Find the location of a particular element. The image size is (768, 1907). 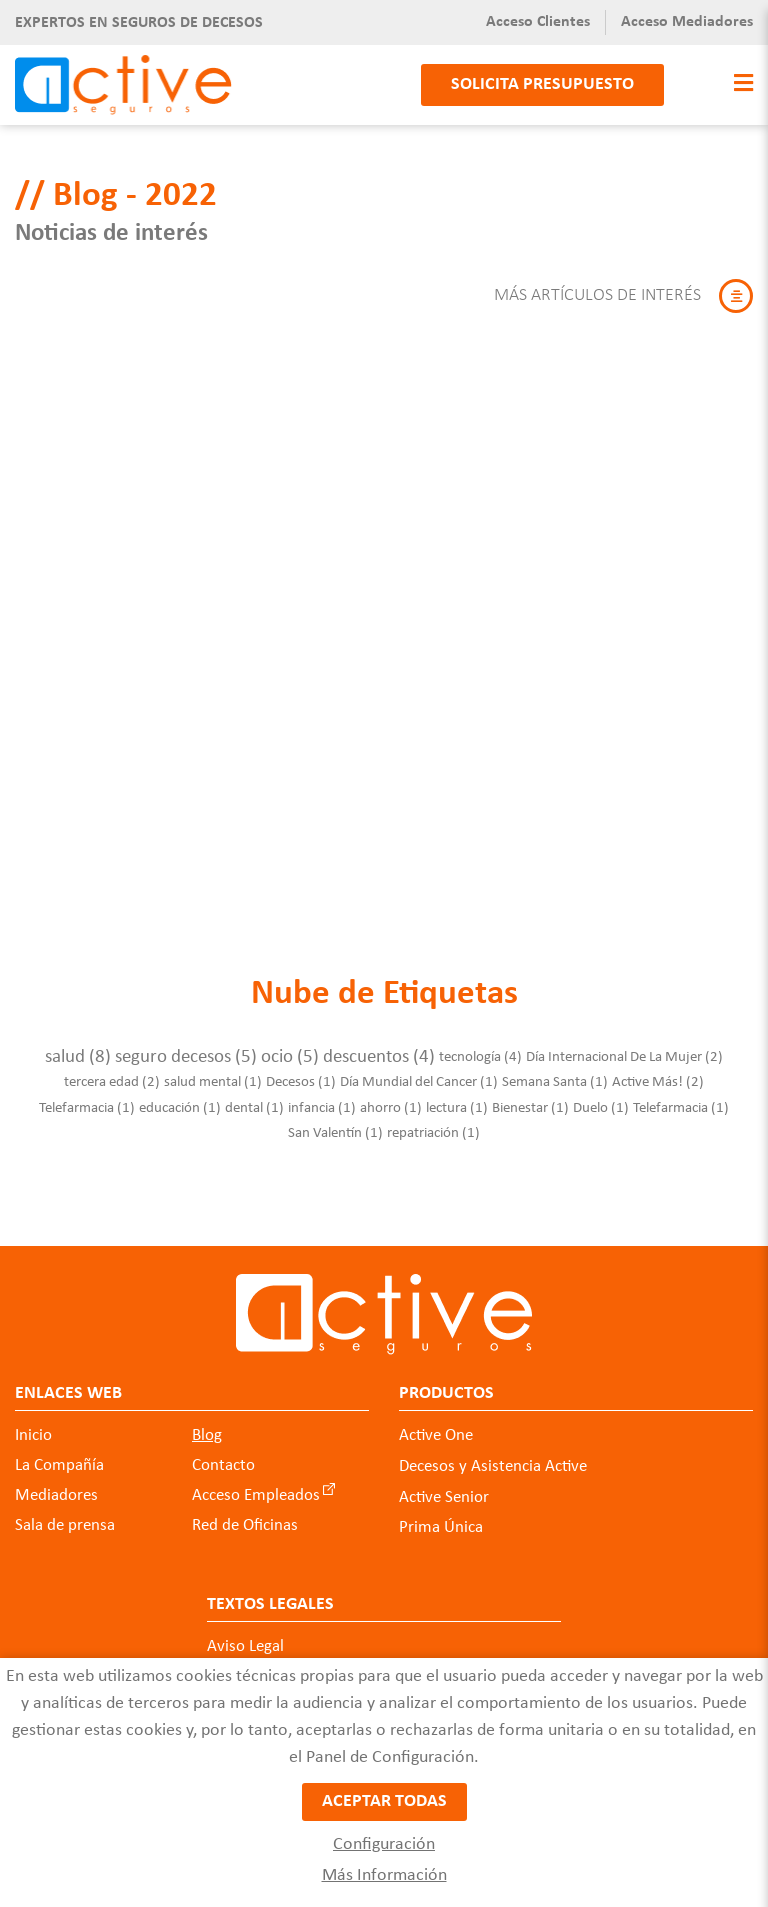

dental is located at coordinates (254, 1097).